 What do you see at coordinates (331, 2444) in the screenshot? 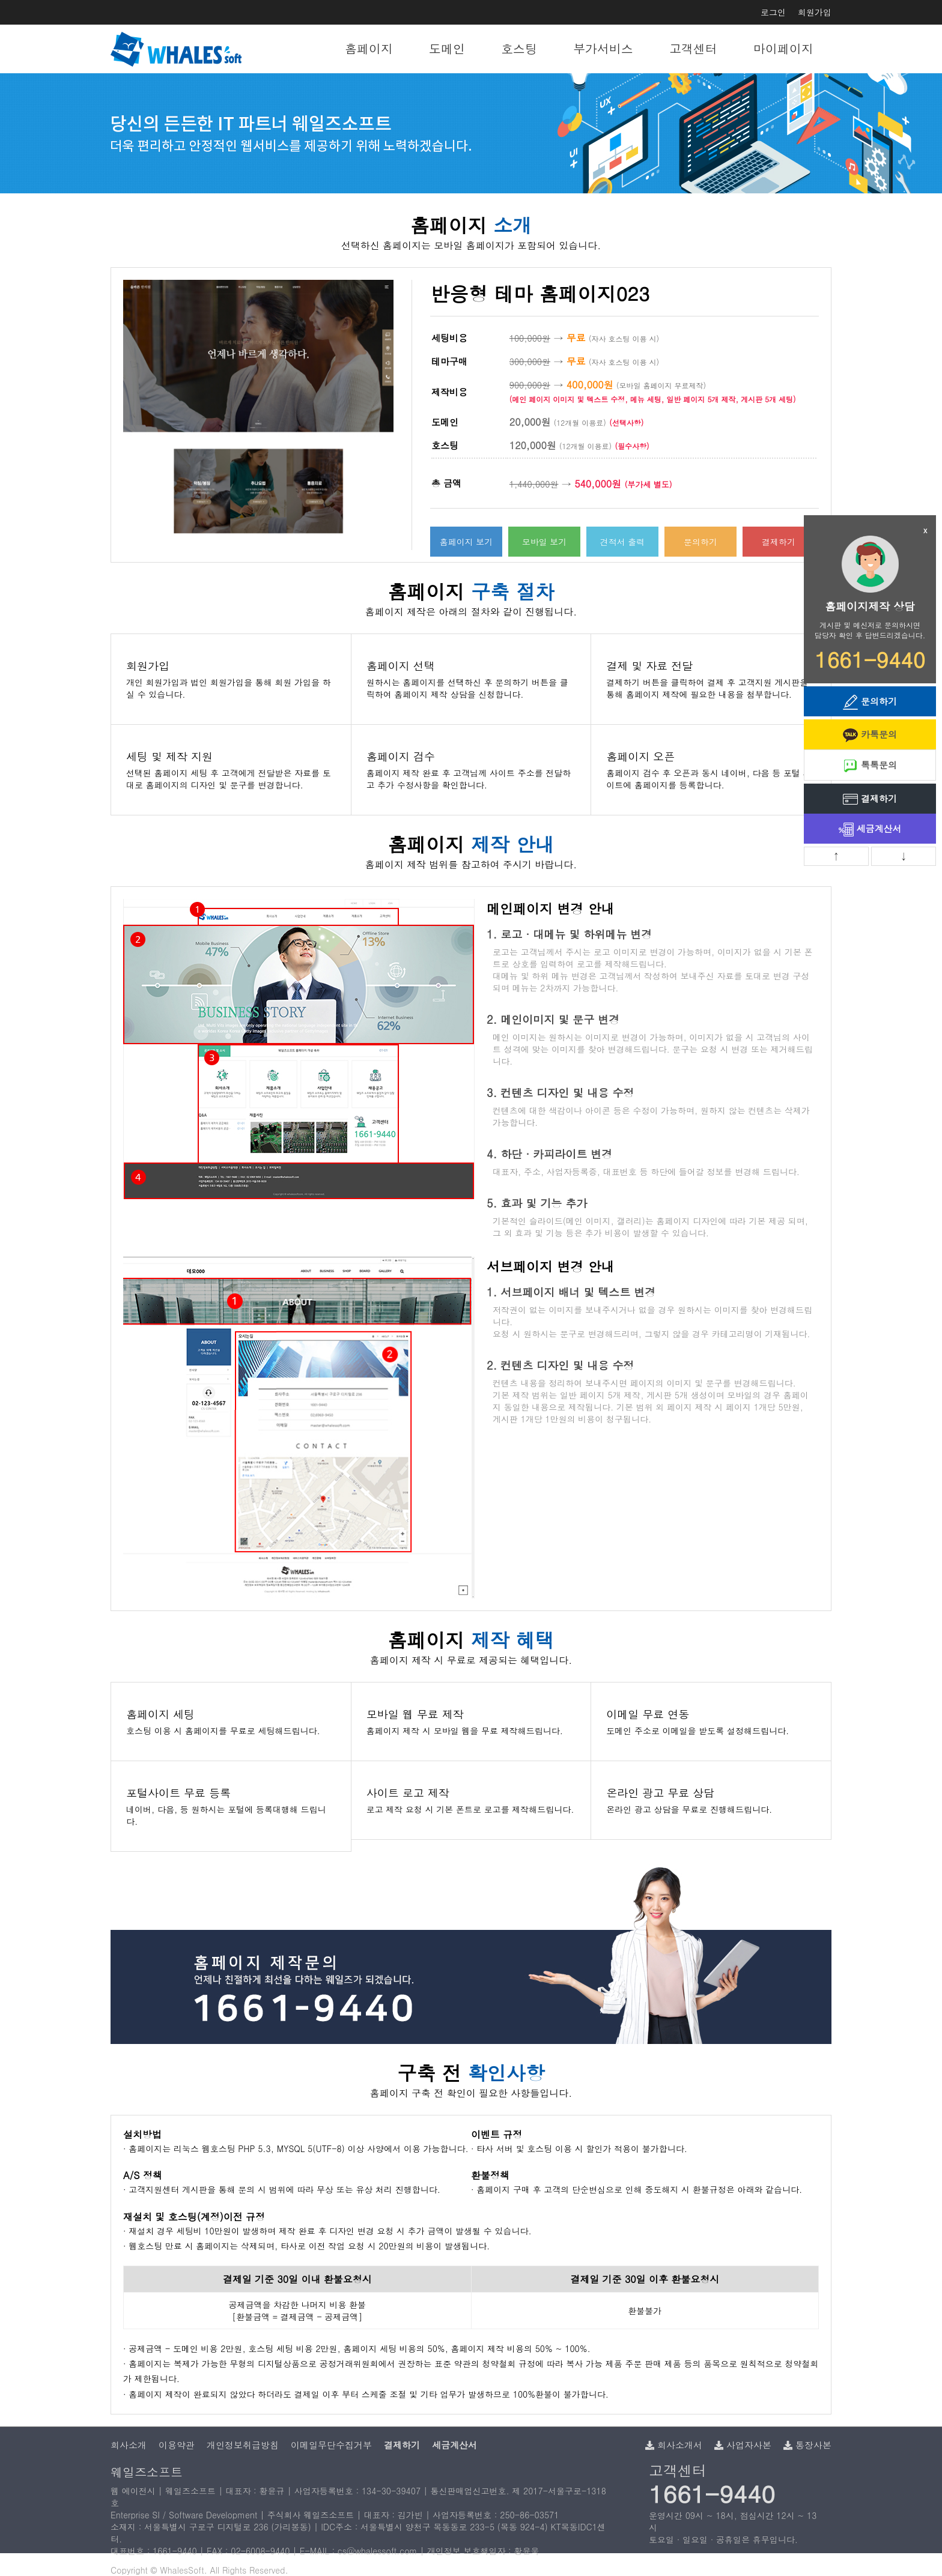
I see `이메일무단수집거부` at bounding box center [331, 2444].